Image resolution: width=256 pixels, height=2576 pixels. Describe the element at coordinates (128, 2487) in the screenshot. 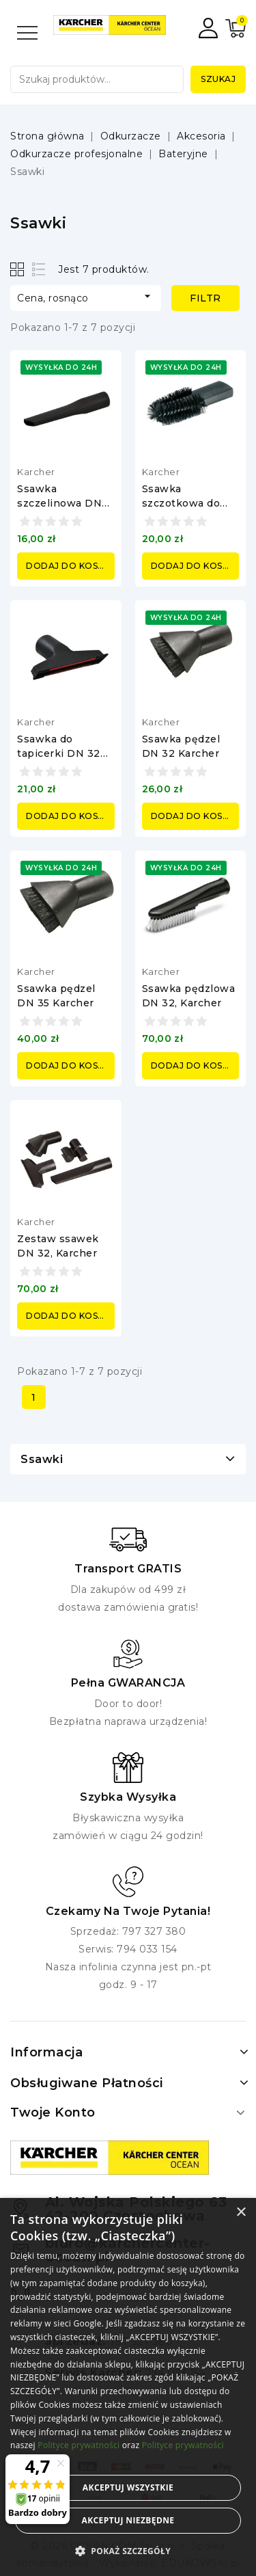

I see `Akceptuj wszystkie [button]` at that location.